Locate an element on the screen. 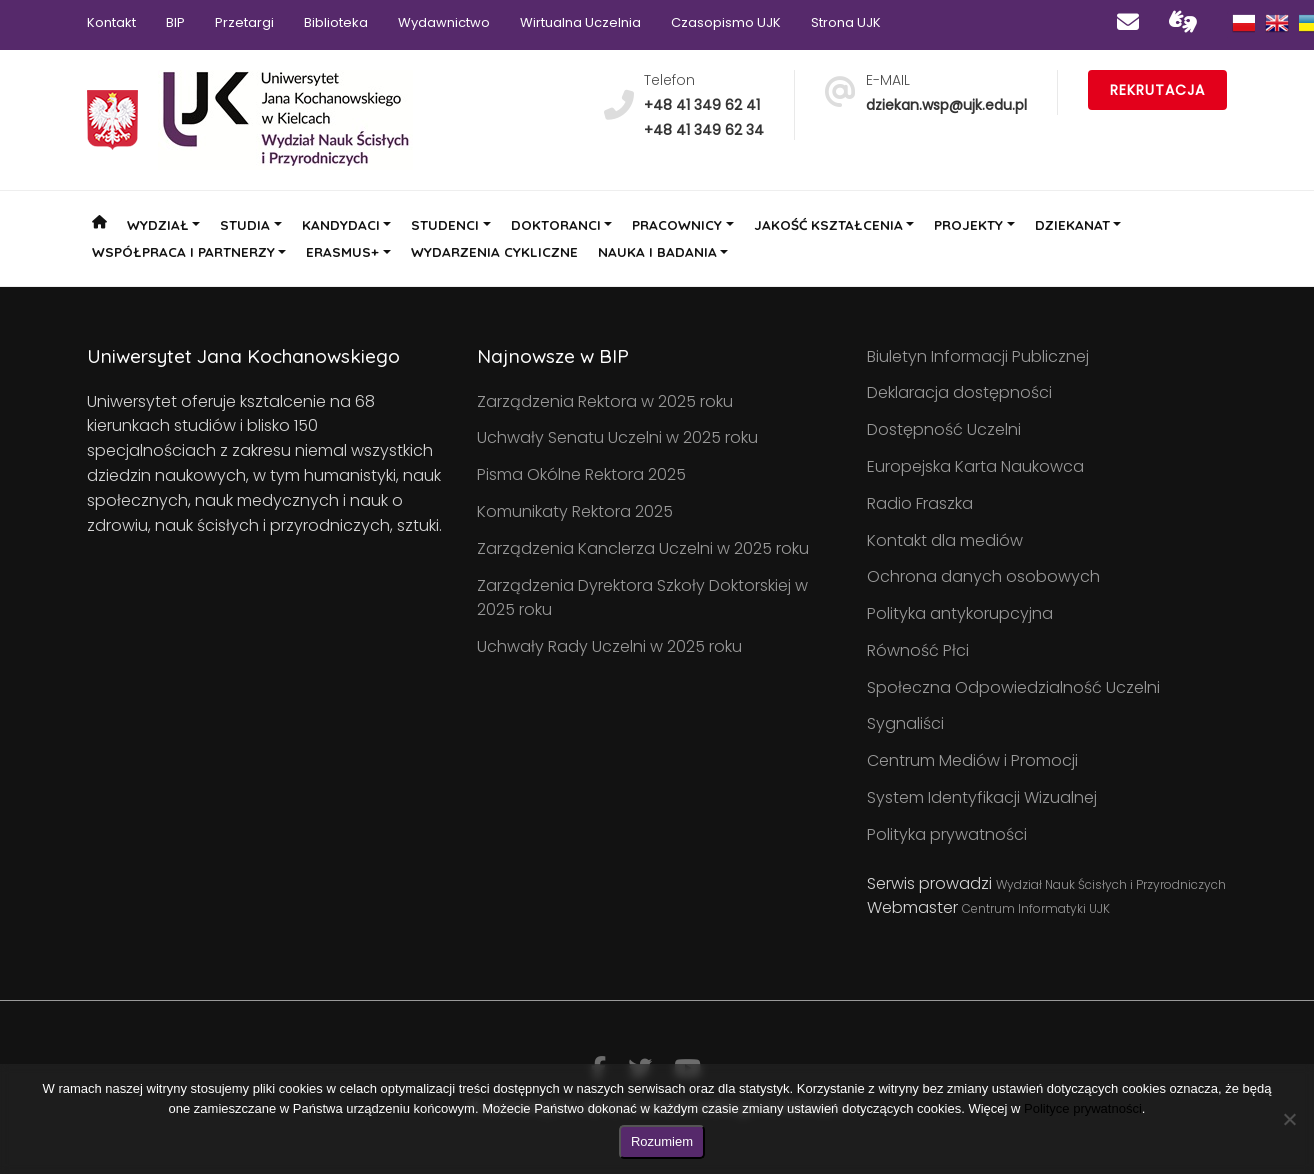 This screenshot has width=1314, height=1174. Kontakt is located at coordinates (111, 22).